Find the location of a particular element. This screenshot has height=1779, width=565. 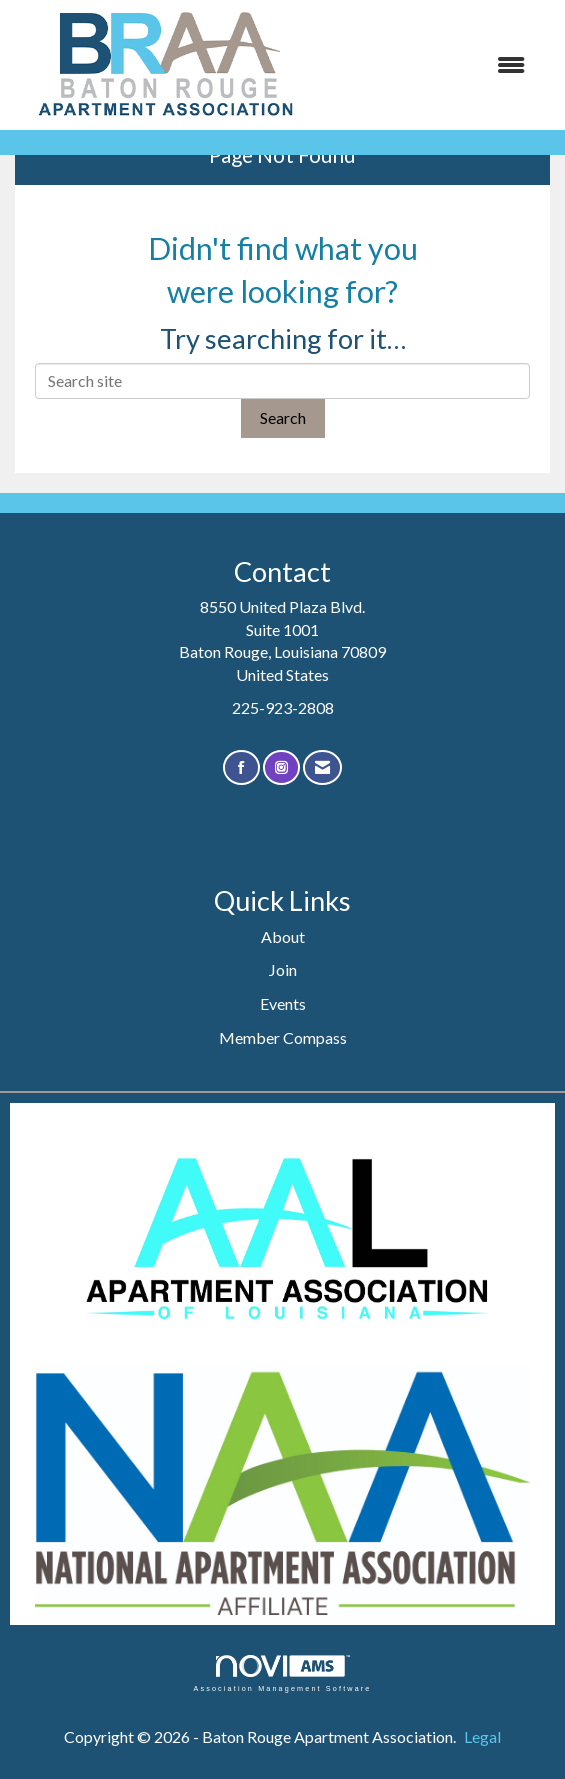

Member Compass is located at coordinates (283, 1037).